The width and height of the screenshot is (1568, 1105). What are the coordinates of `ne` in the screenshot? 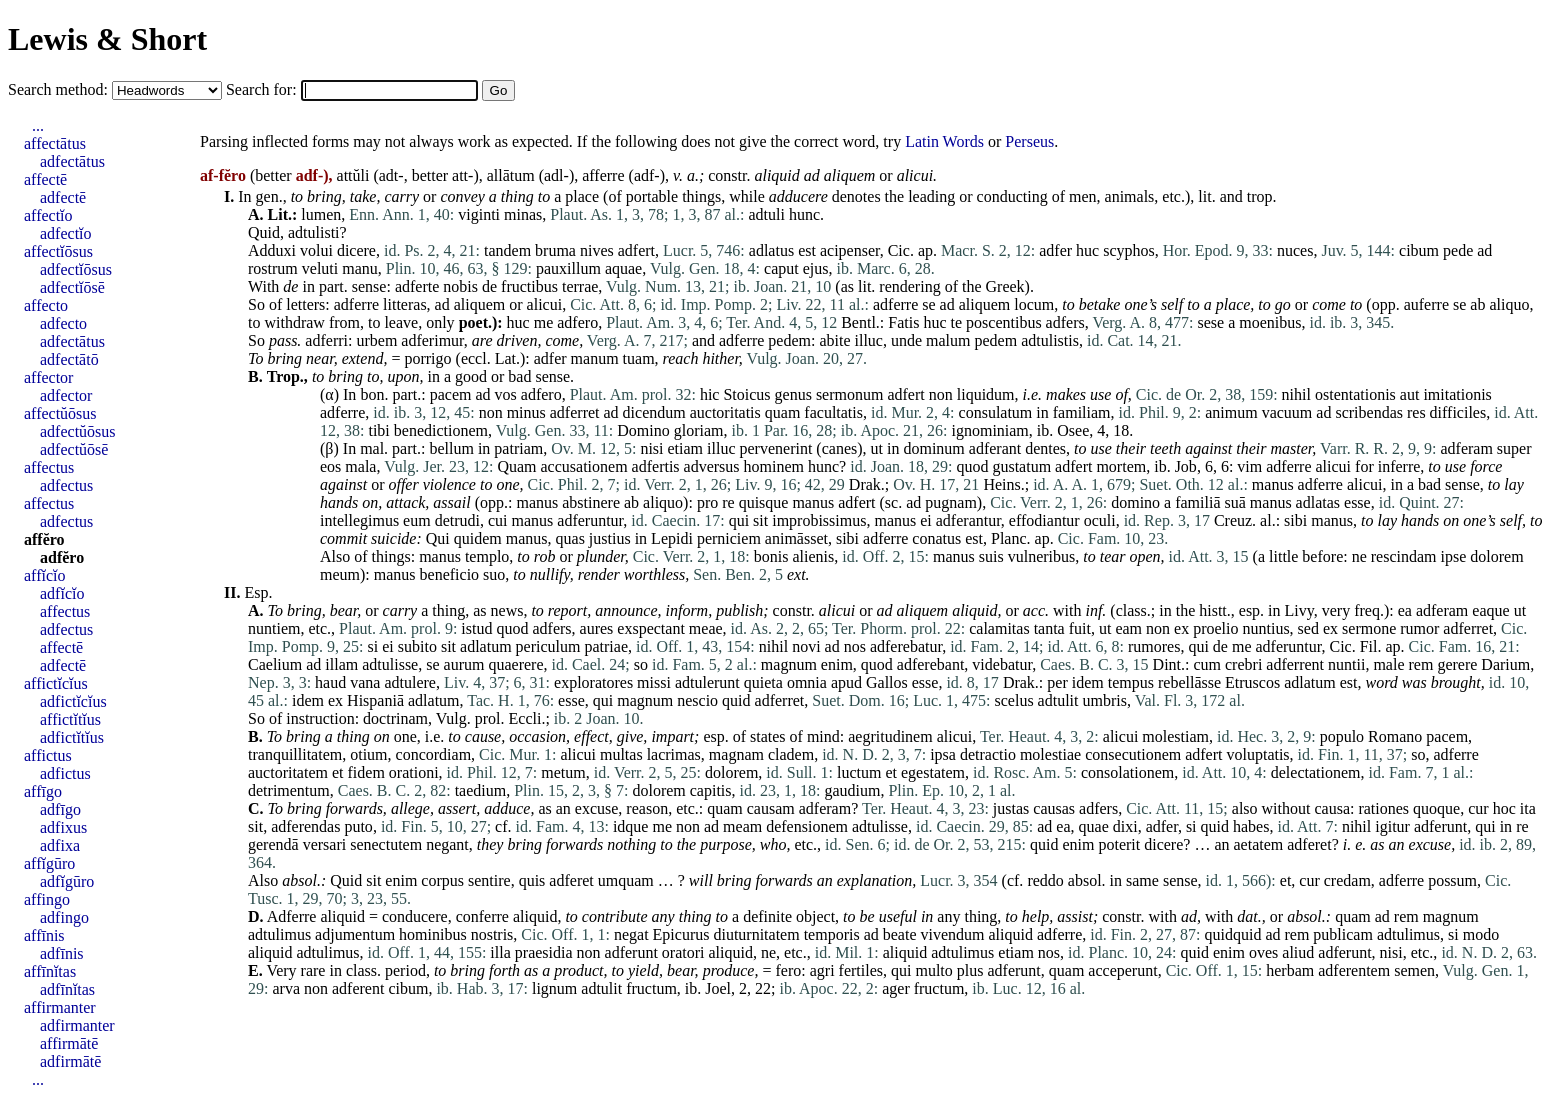 It's located at (1359, 556).